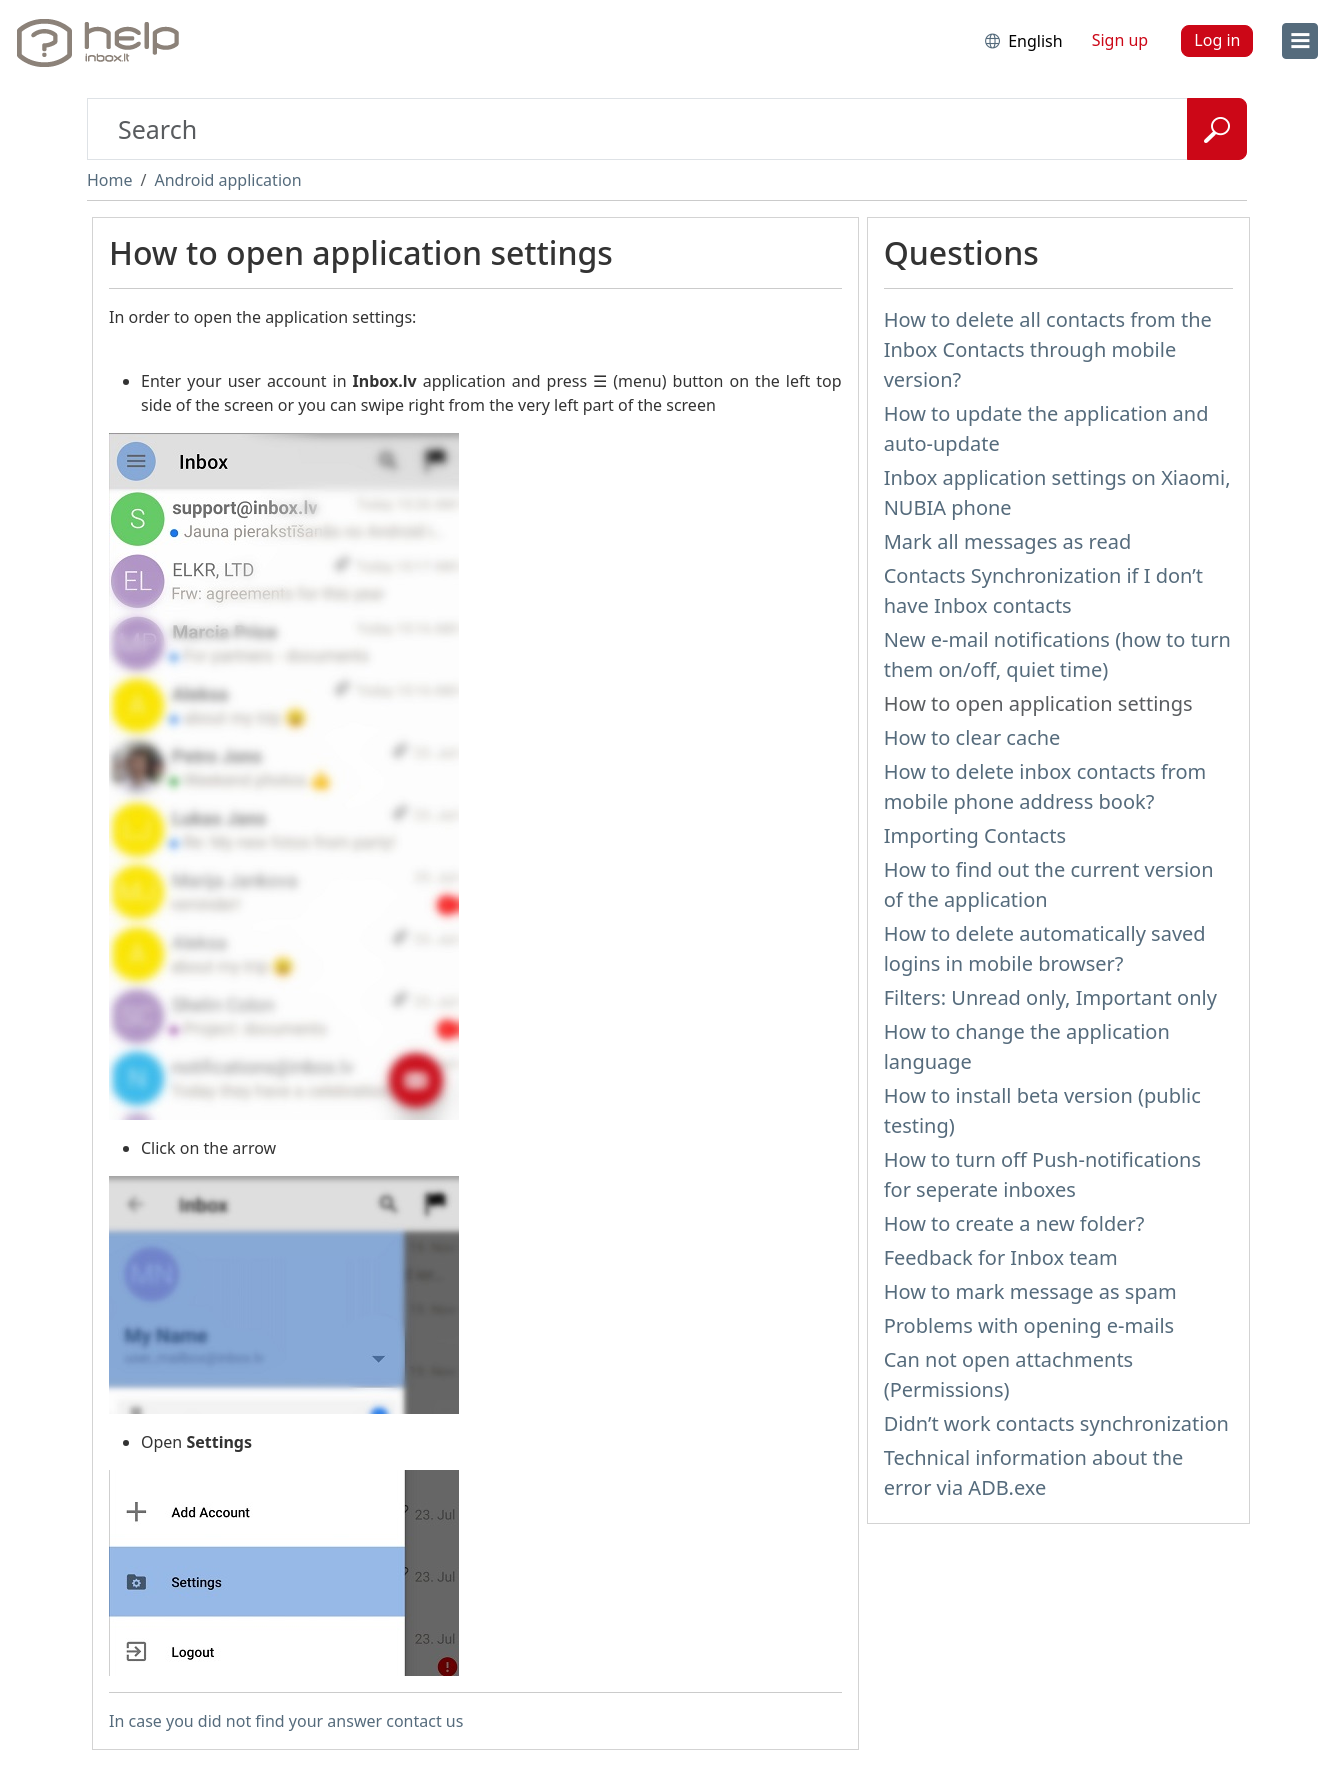 The height and width of the screenshot is (1770, 1334). What do you see at coordinates (972, 737) in the screenshot?
I see `How to clear cache` at bounding box center [972, 737].